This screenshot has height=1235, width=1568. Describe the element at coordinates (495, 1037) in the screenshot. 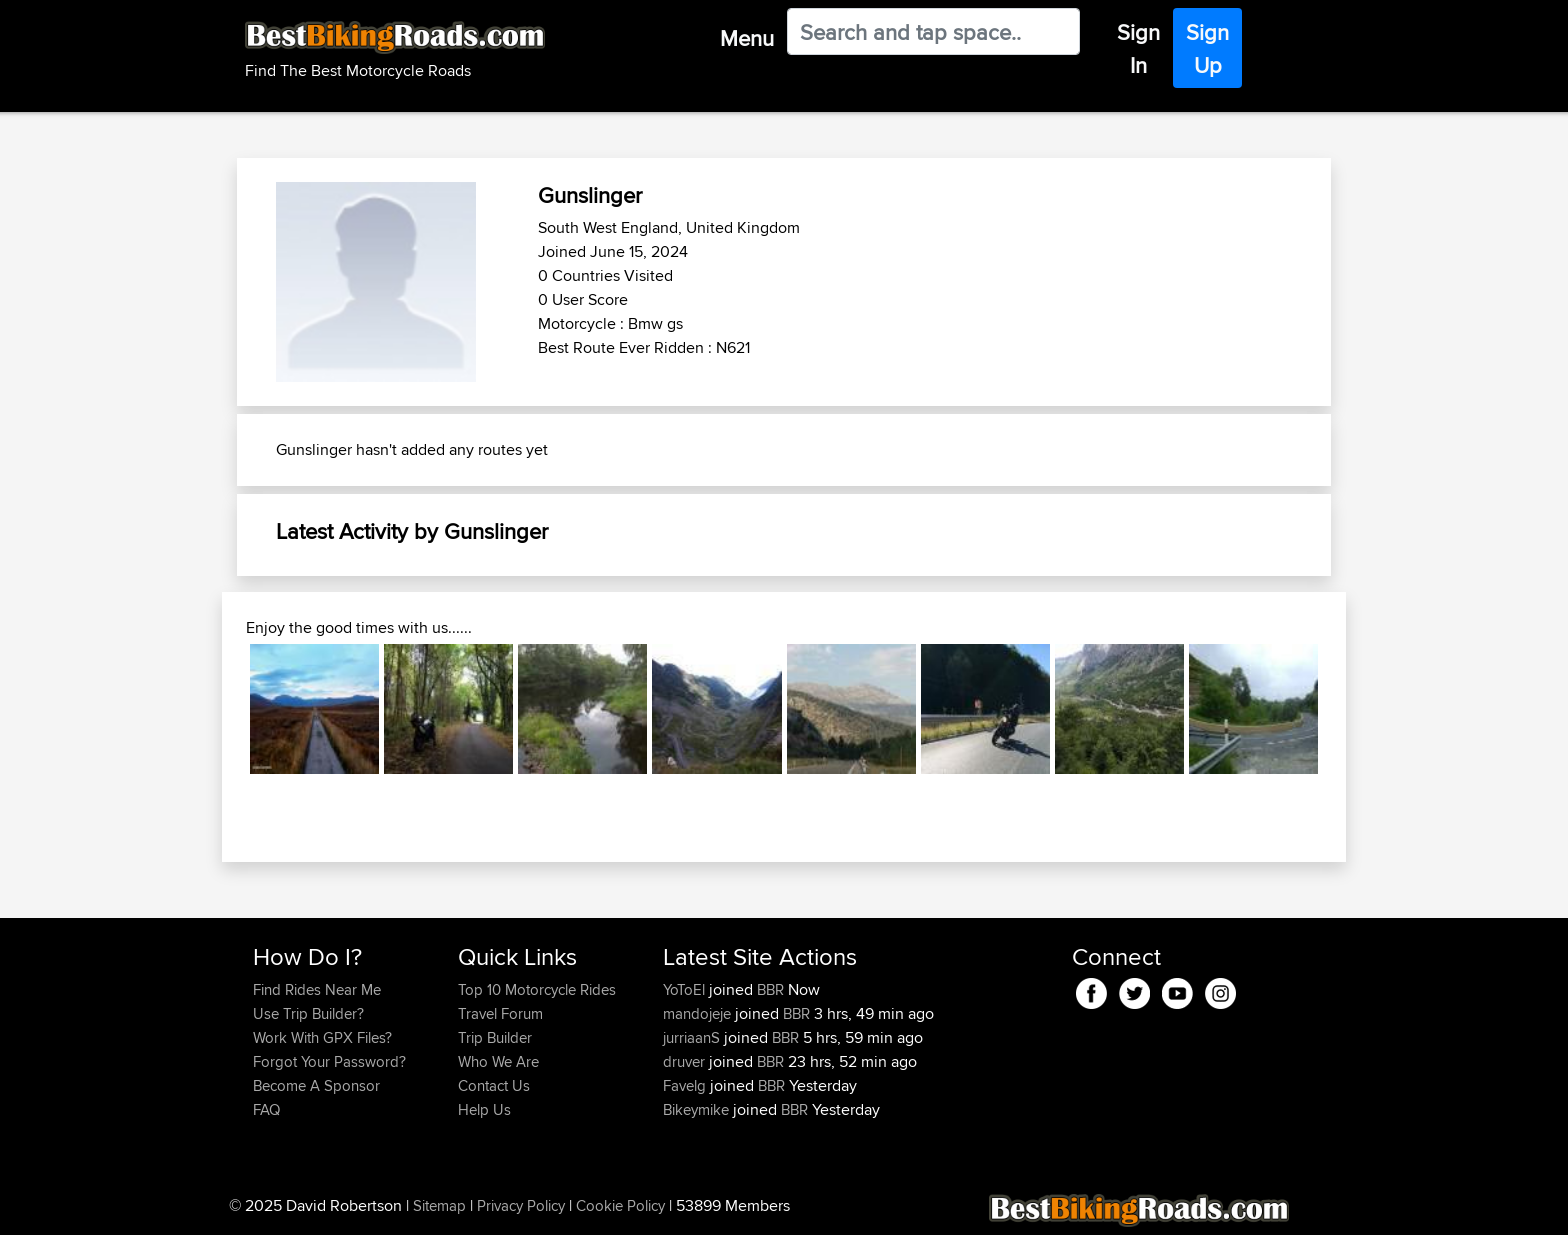

I see `Trip Builder` at that location.